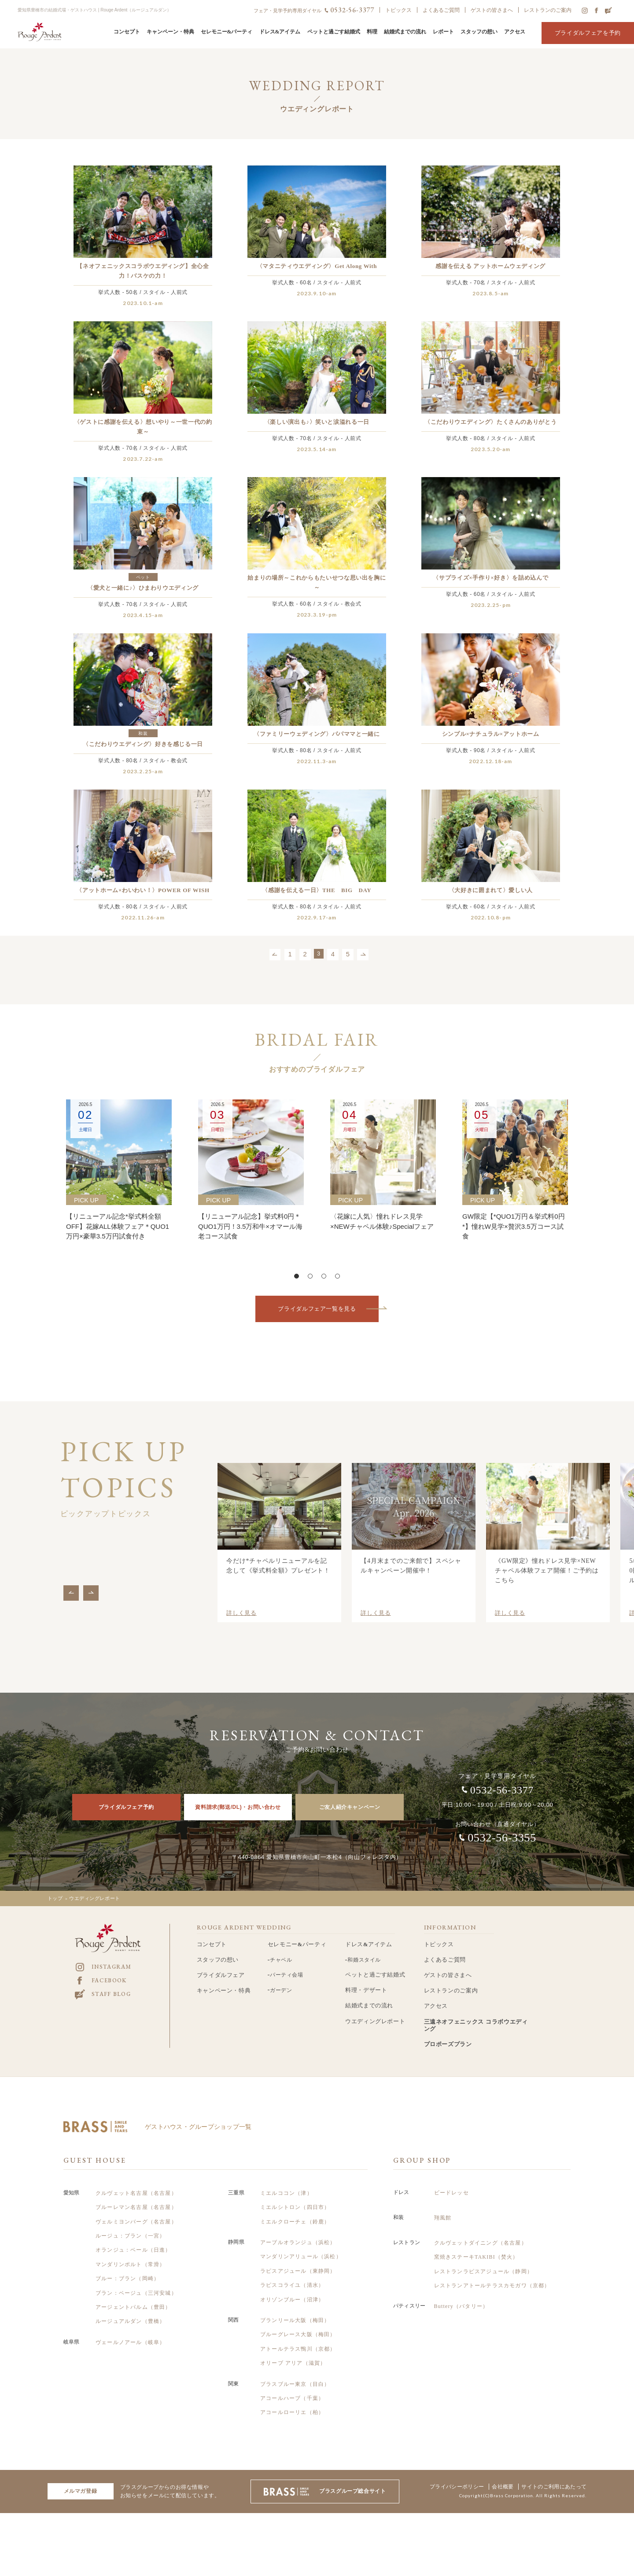  What do you see at coordinates (443, 31) in the screenshot?
I see `レポート` at bounding box center [443, 31].